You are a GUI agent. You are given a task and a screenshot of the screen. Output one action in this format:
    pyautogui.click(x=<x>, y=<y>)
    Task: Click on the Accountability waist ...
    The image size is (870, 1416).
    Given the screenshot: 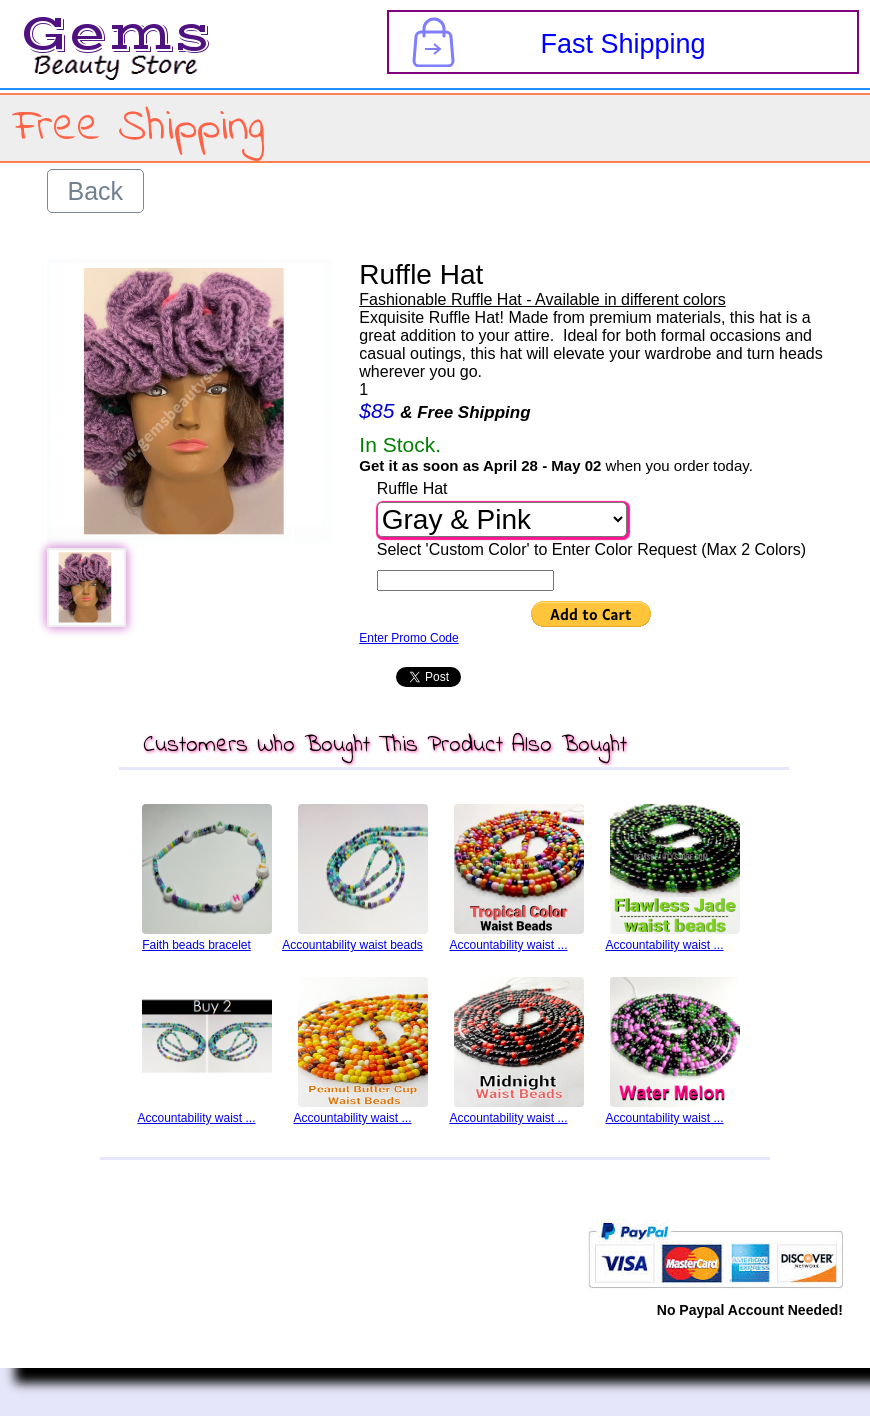 What is the action you would take?
    pyautogui.click(x=508, y=945)
    